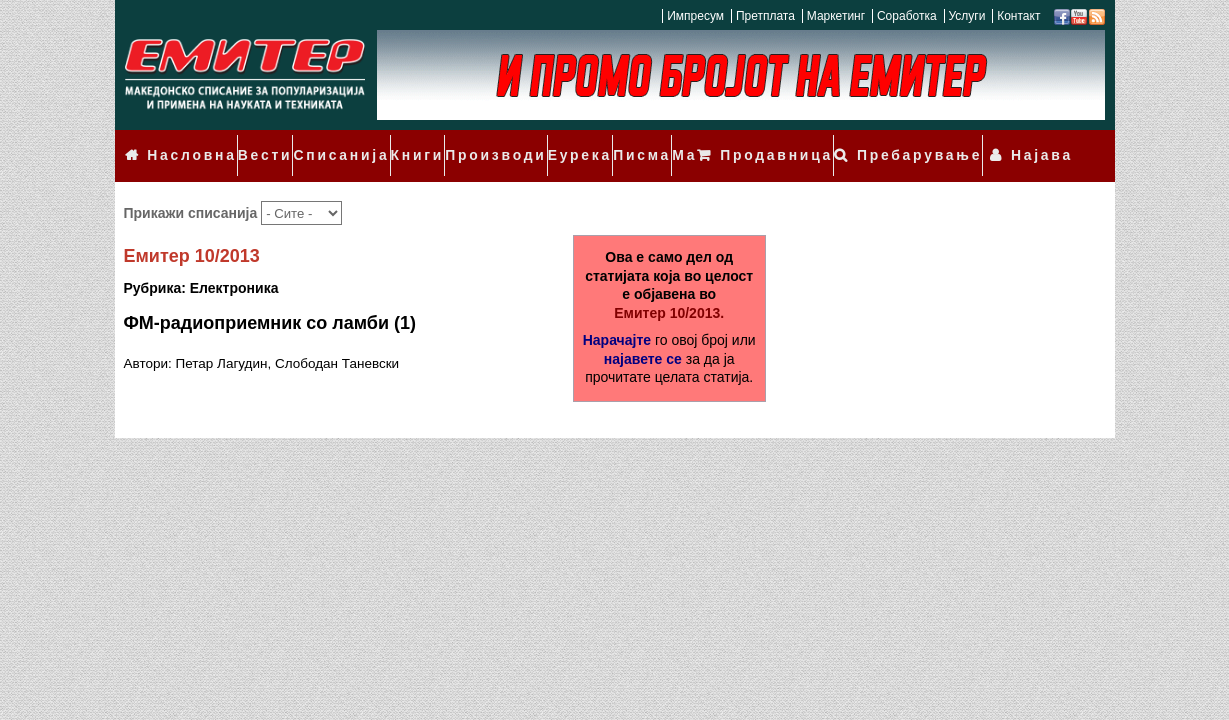 This screenshot has height=720, width=1229. Describe the element at coordinates (322, 142) in the screenshot. I see `Списанија` at that location.